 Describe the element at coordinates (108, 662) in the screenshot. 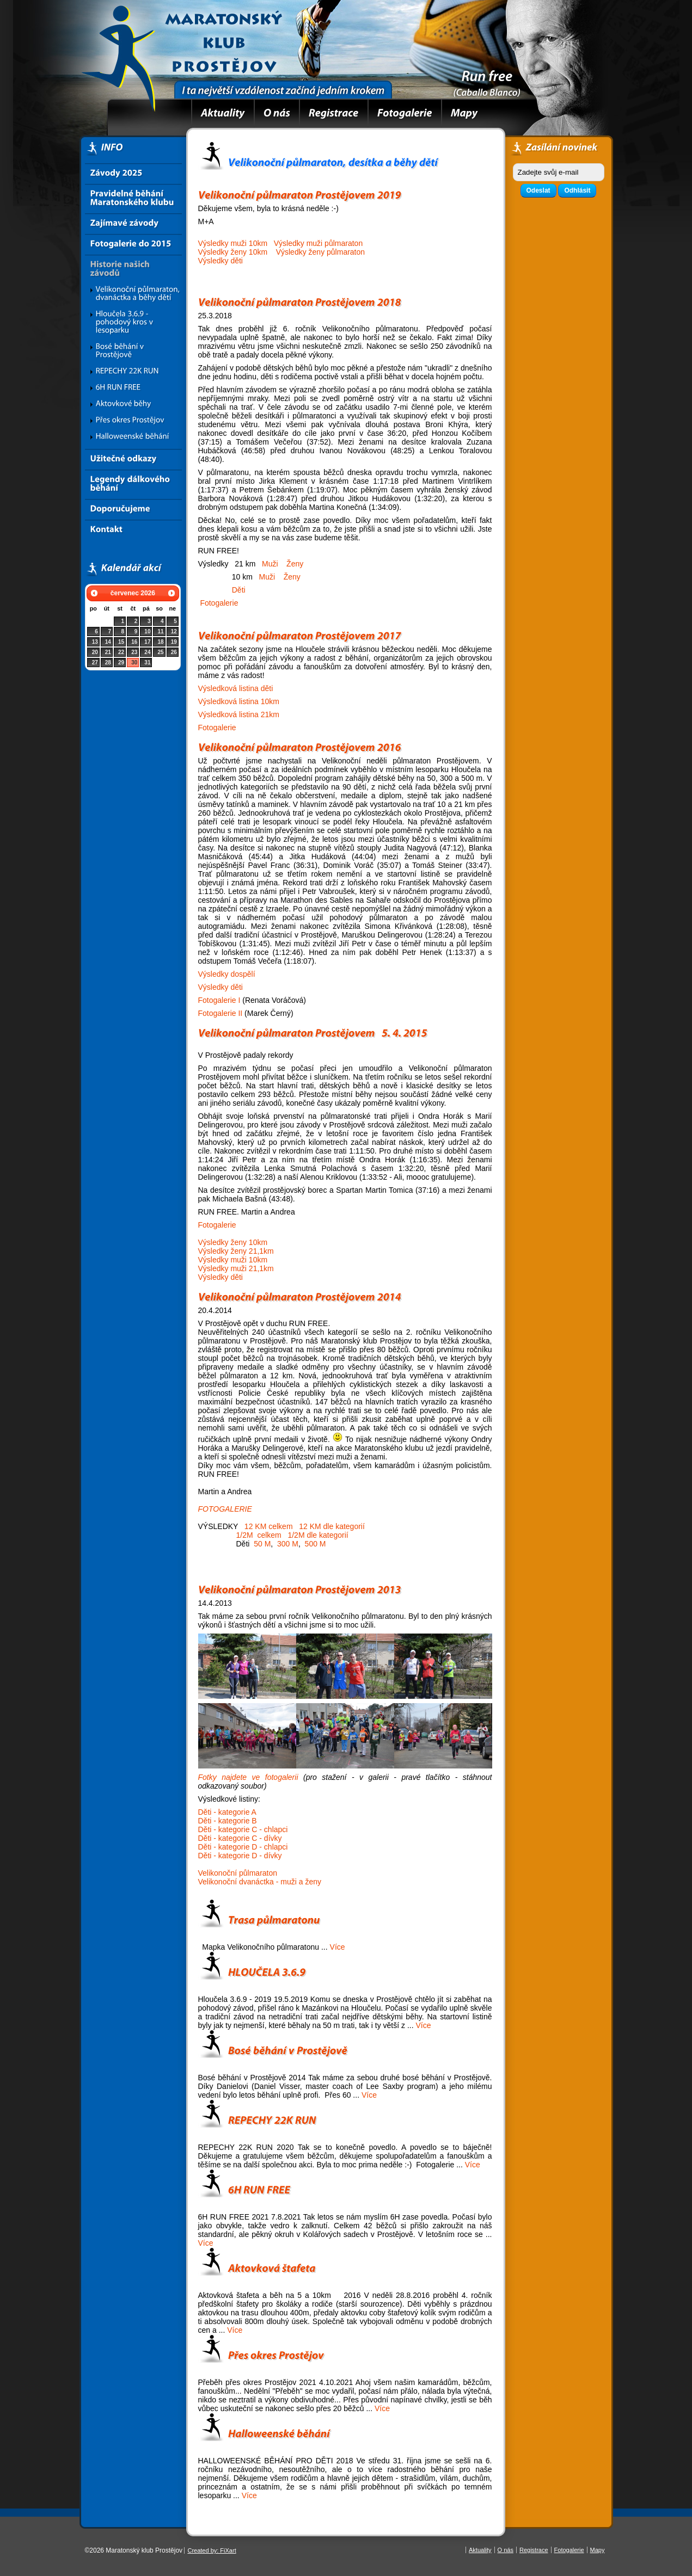

I see `28` at that location.